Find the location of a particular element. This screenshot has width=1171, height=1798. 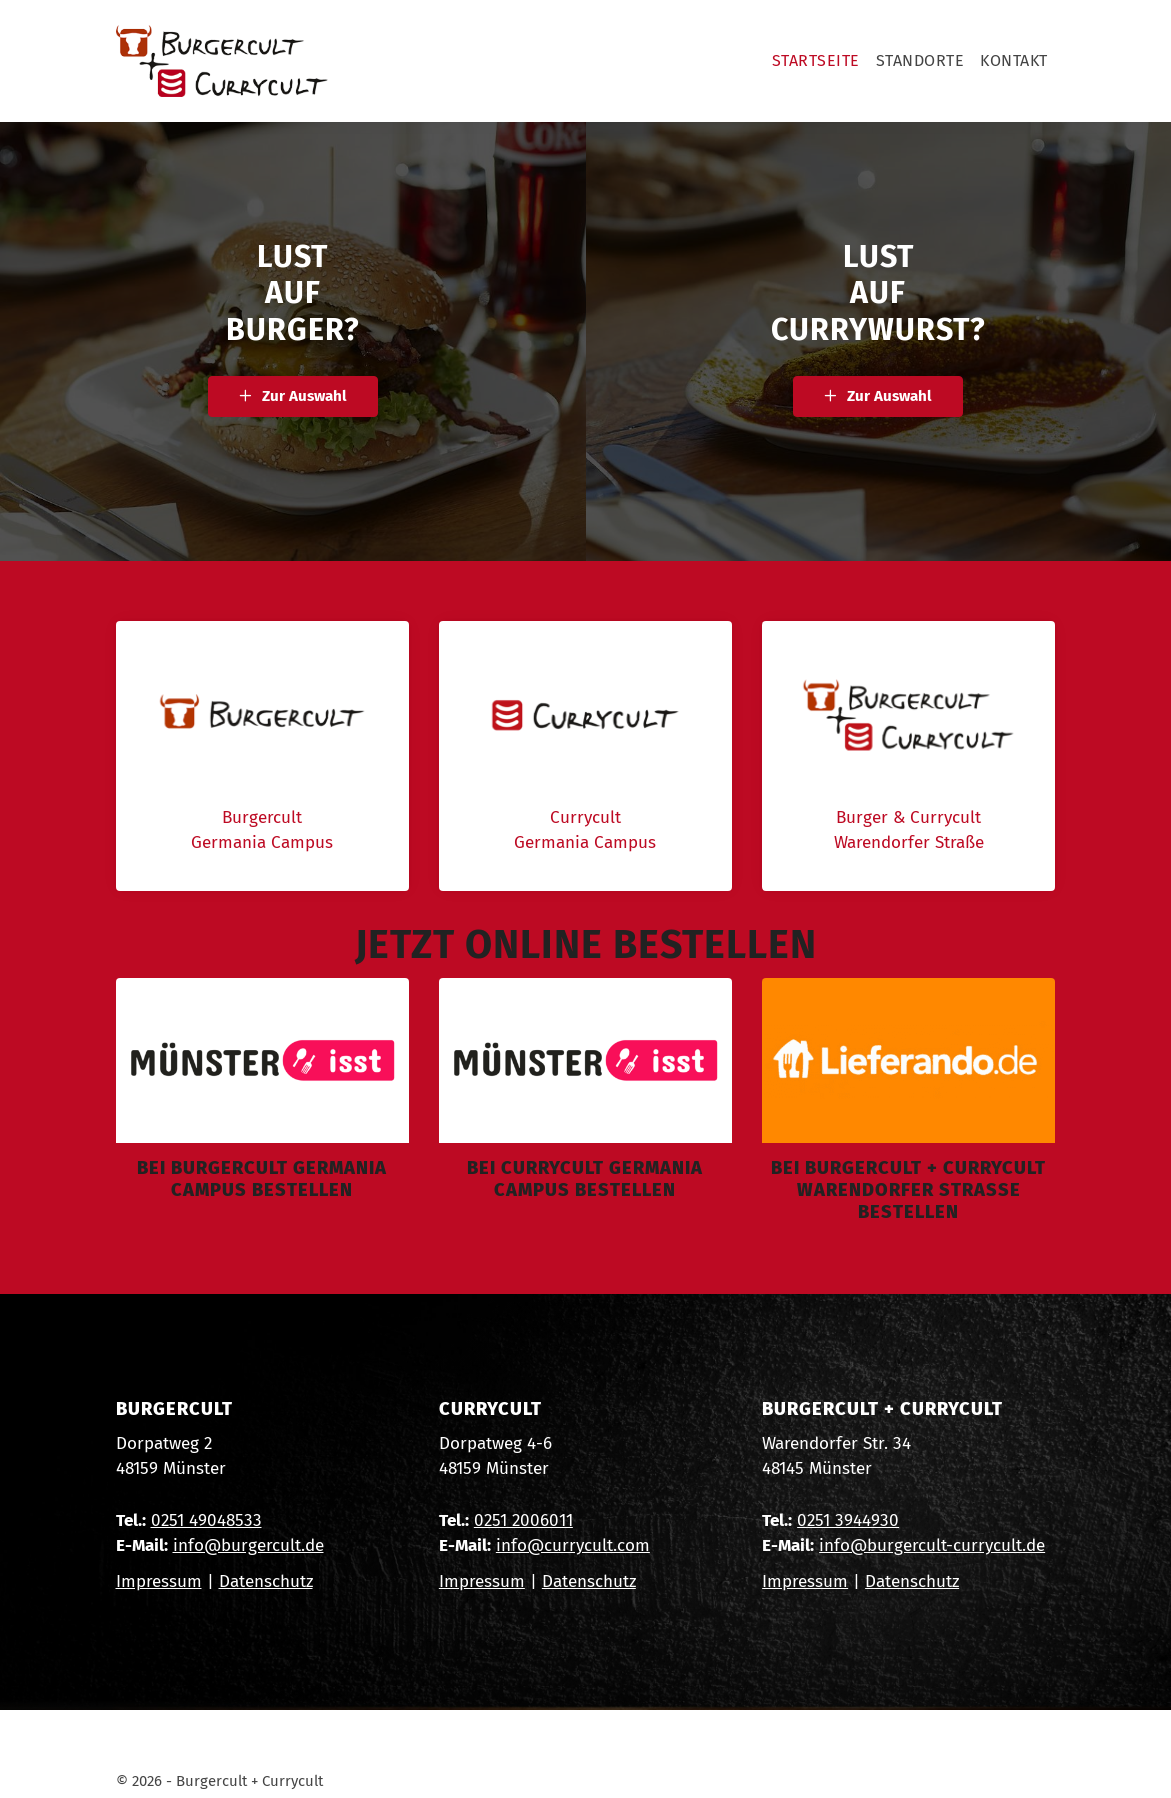

info@burgercult-currycult.de is located at coordinates (932, 1545).